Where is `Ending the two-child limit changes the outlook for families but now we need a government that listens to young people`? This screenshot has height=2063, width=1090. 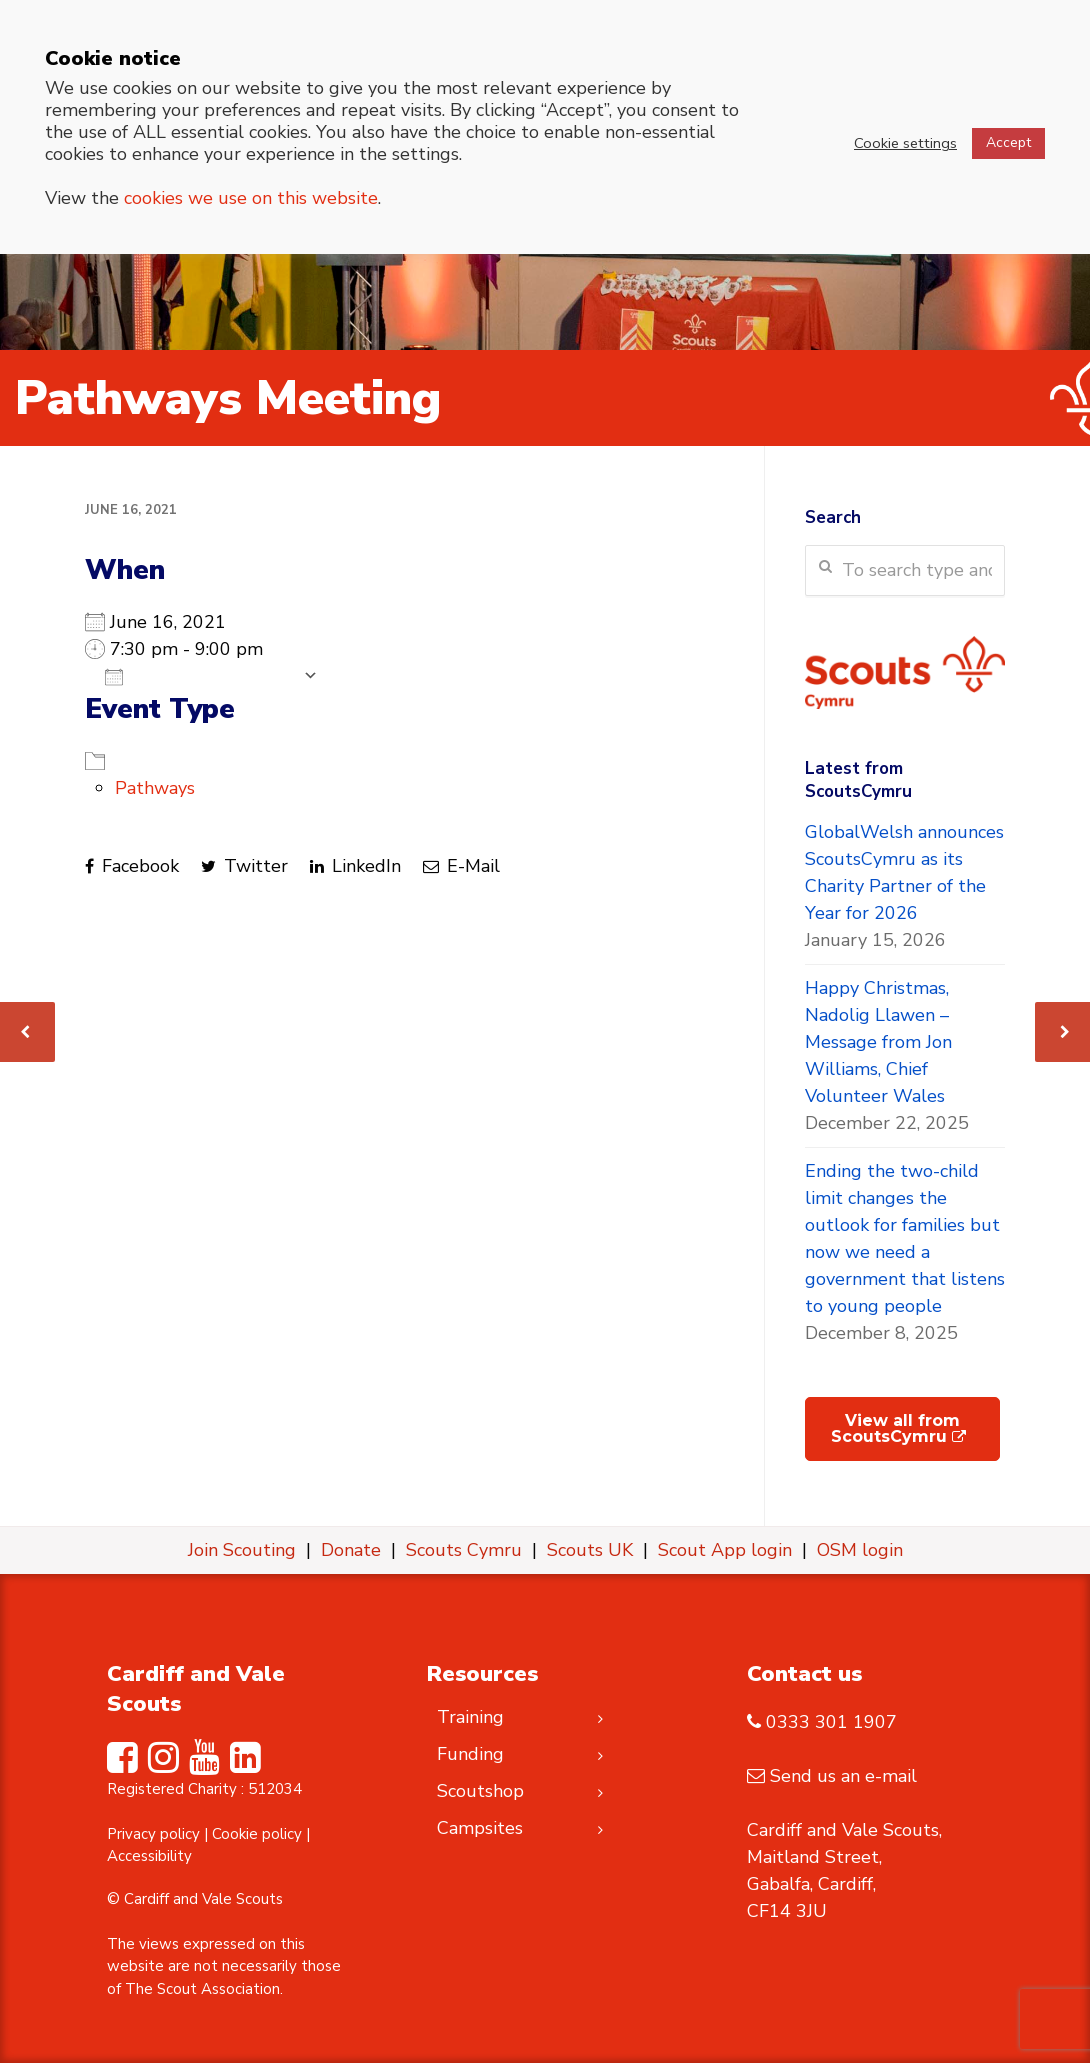 Ending the two-child limit changes the outlook for families but now we need a government that listens to young people is located at coordinates (905, 1238).